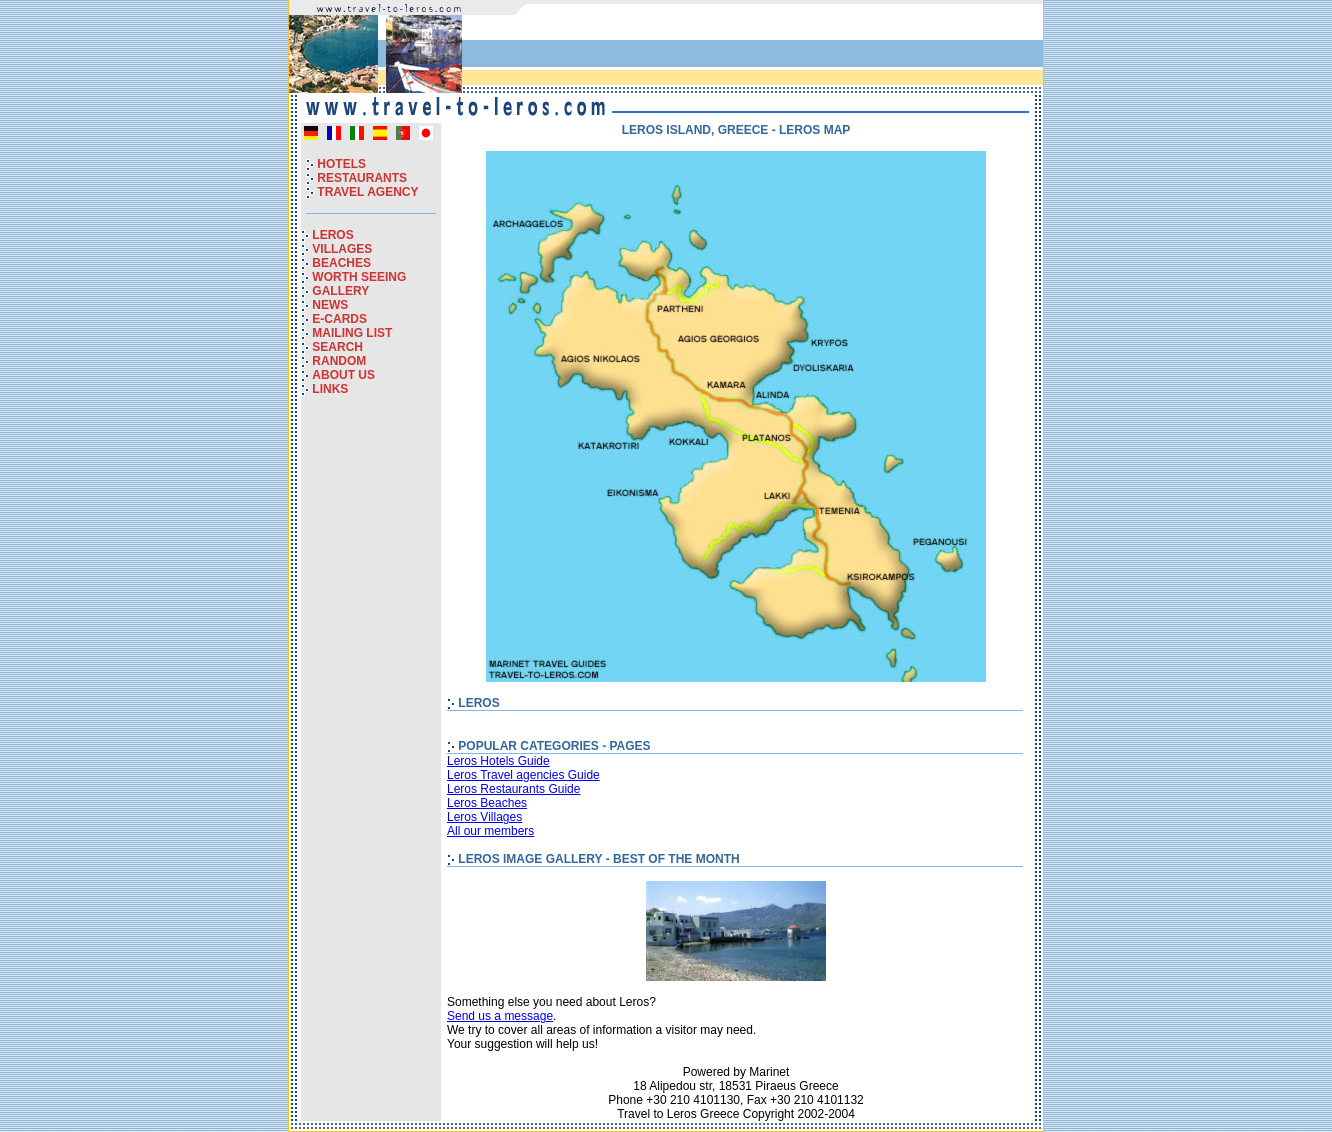 The height and width of the screenshot is (1132, 1332). I want to click on All our members, so click(490, 831).